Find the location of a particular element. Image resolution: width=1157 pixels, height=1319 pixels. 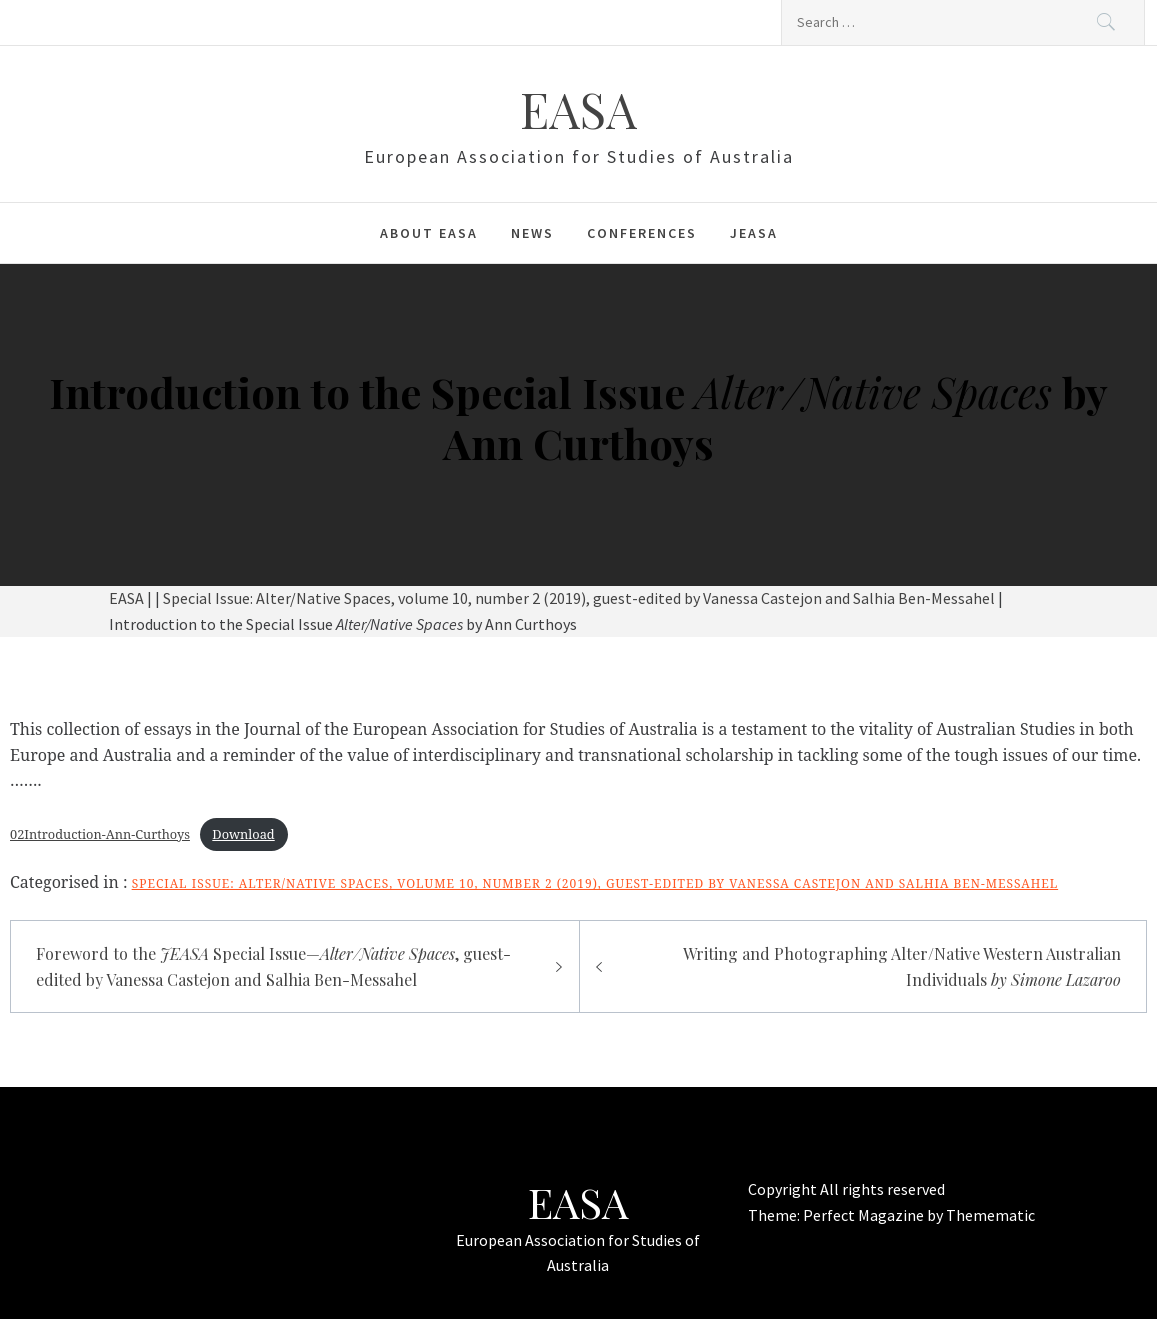

About EASA is located at coordinates (429, 233).